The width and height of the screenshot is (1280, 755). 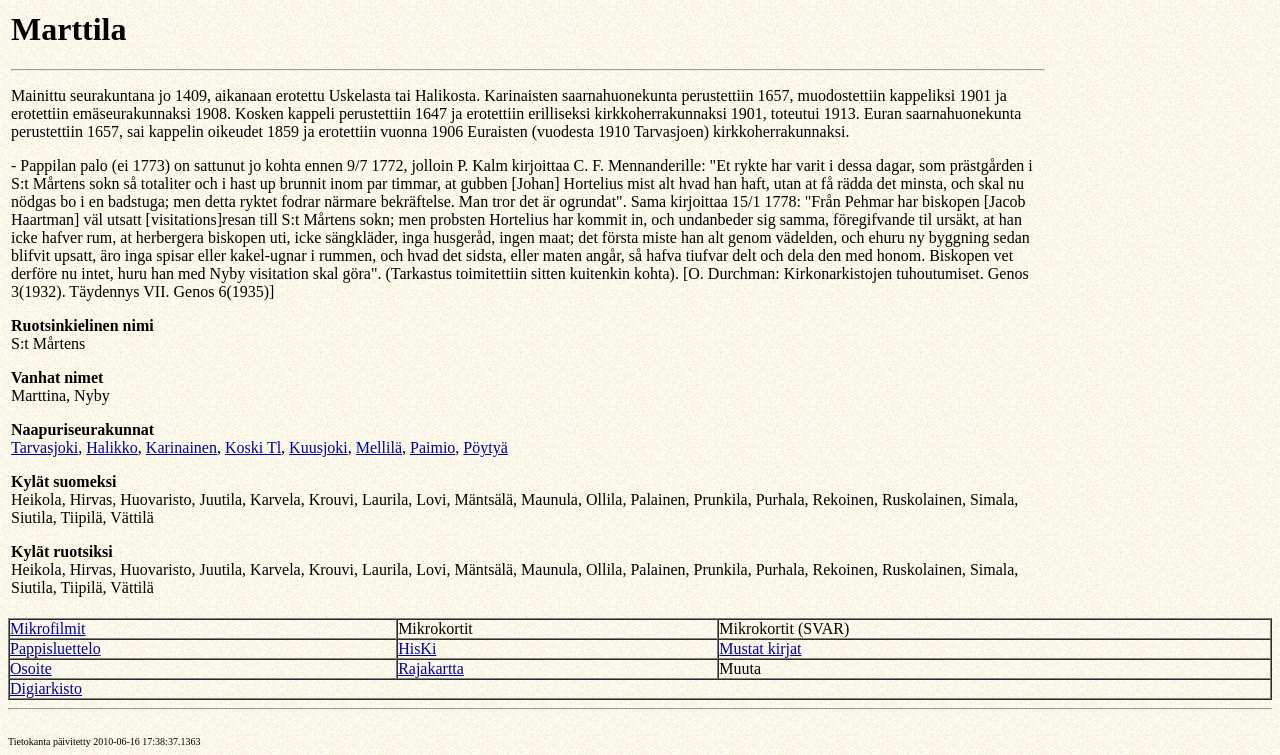 What do you see at coordinates (48, 628) in the screenshot?
I see `Mikrofilmit` at bounding box center [48, 628].